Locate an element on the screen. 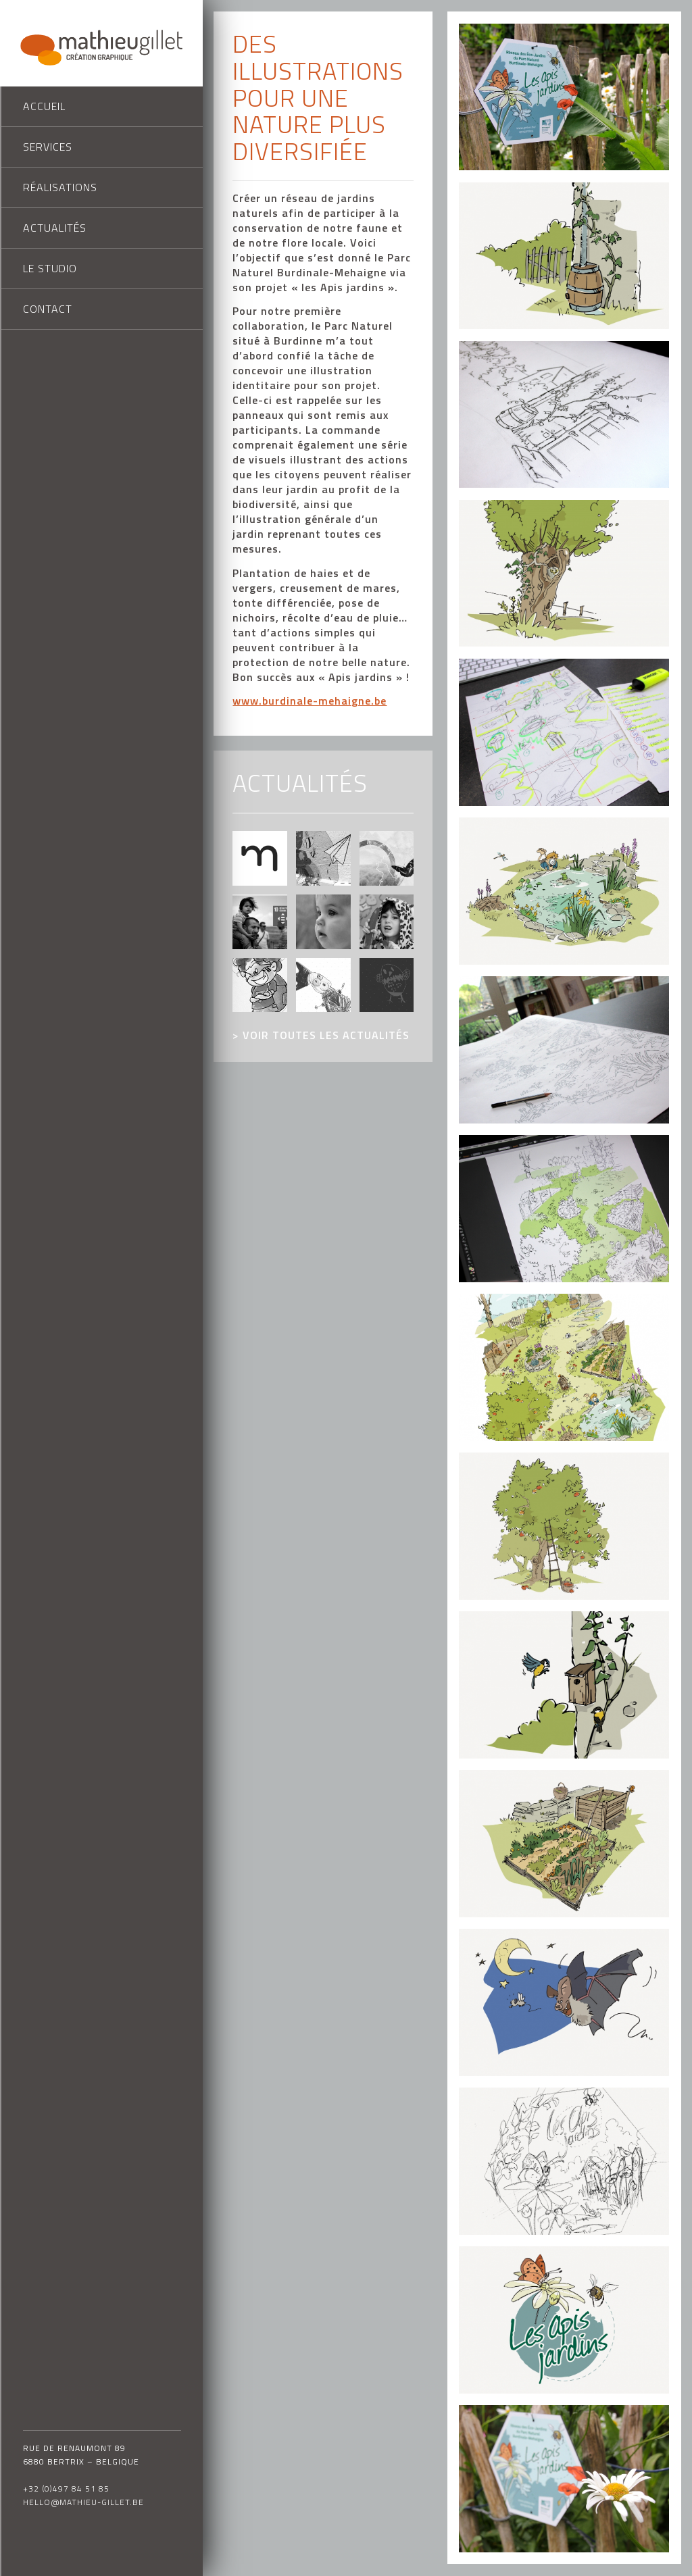  Services is located at coordinates (47, 146).